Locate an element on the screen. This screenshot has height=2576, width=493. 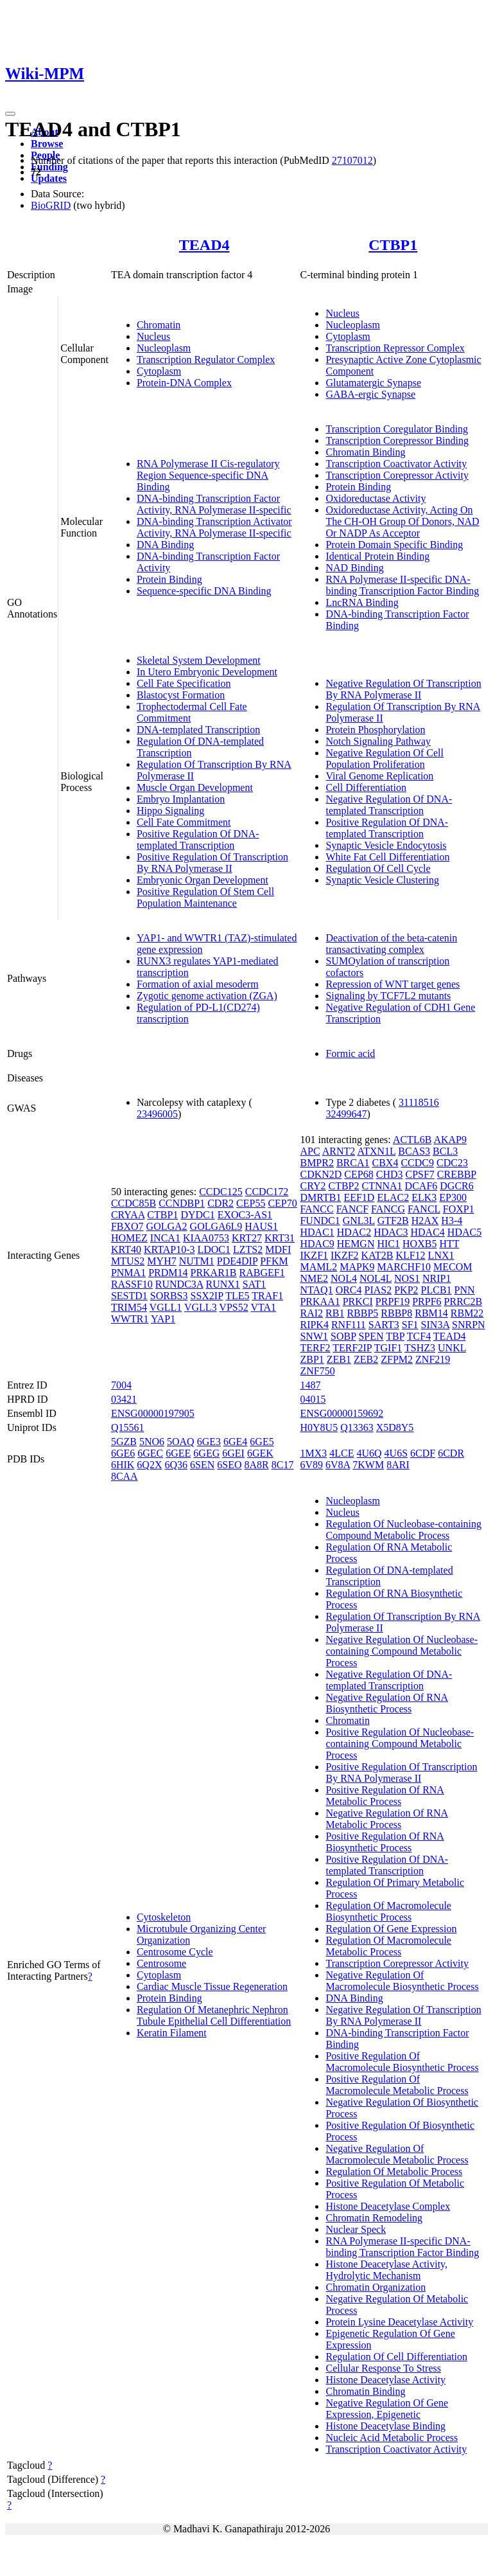
RNA Polymerase II Cis-regulatory Region Sequence-specific DNA Binding is located at coordinates (208, 475).